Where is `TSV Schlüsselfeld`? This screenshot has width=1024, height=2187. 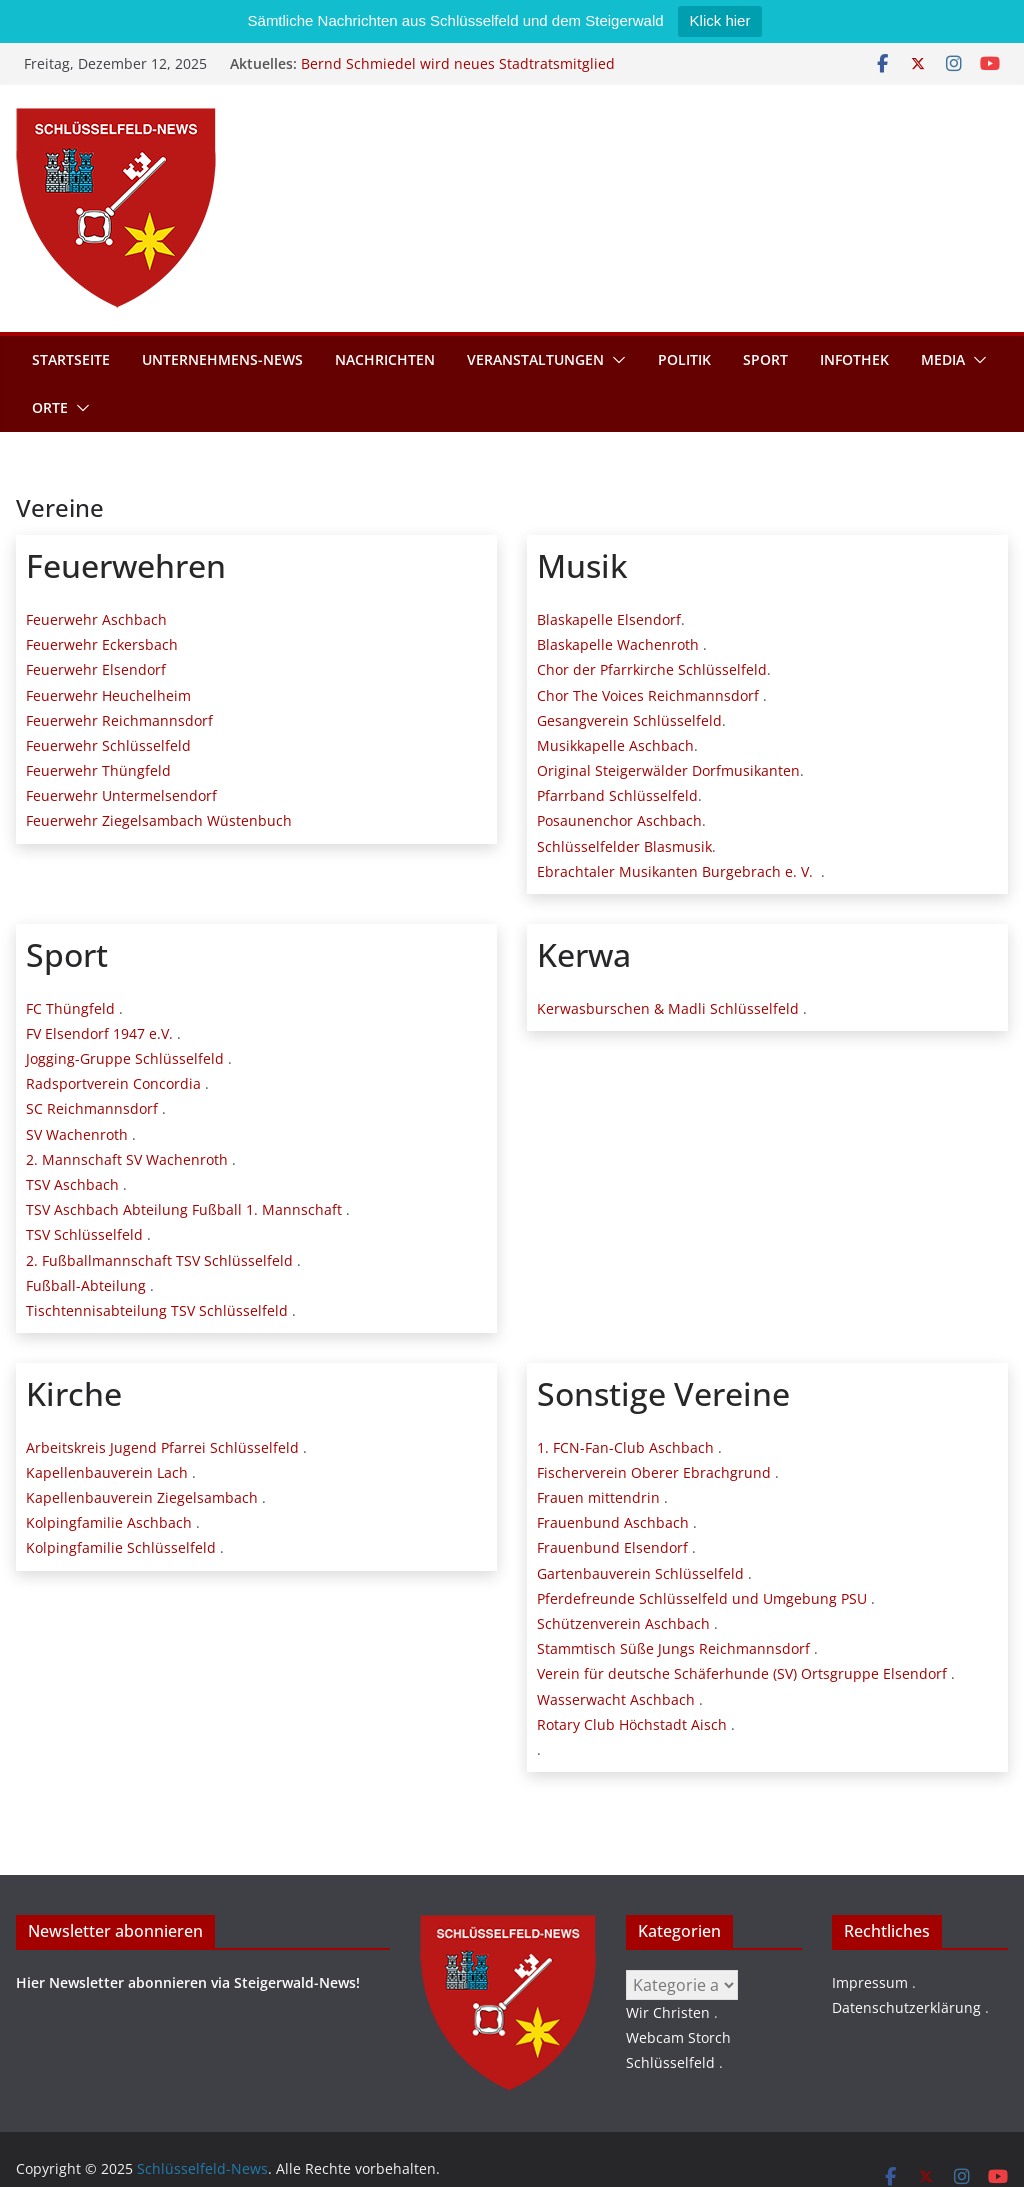
TSV Schlüsselfeld is located at coordinates (84, 1234).